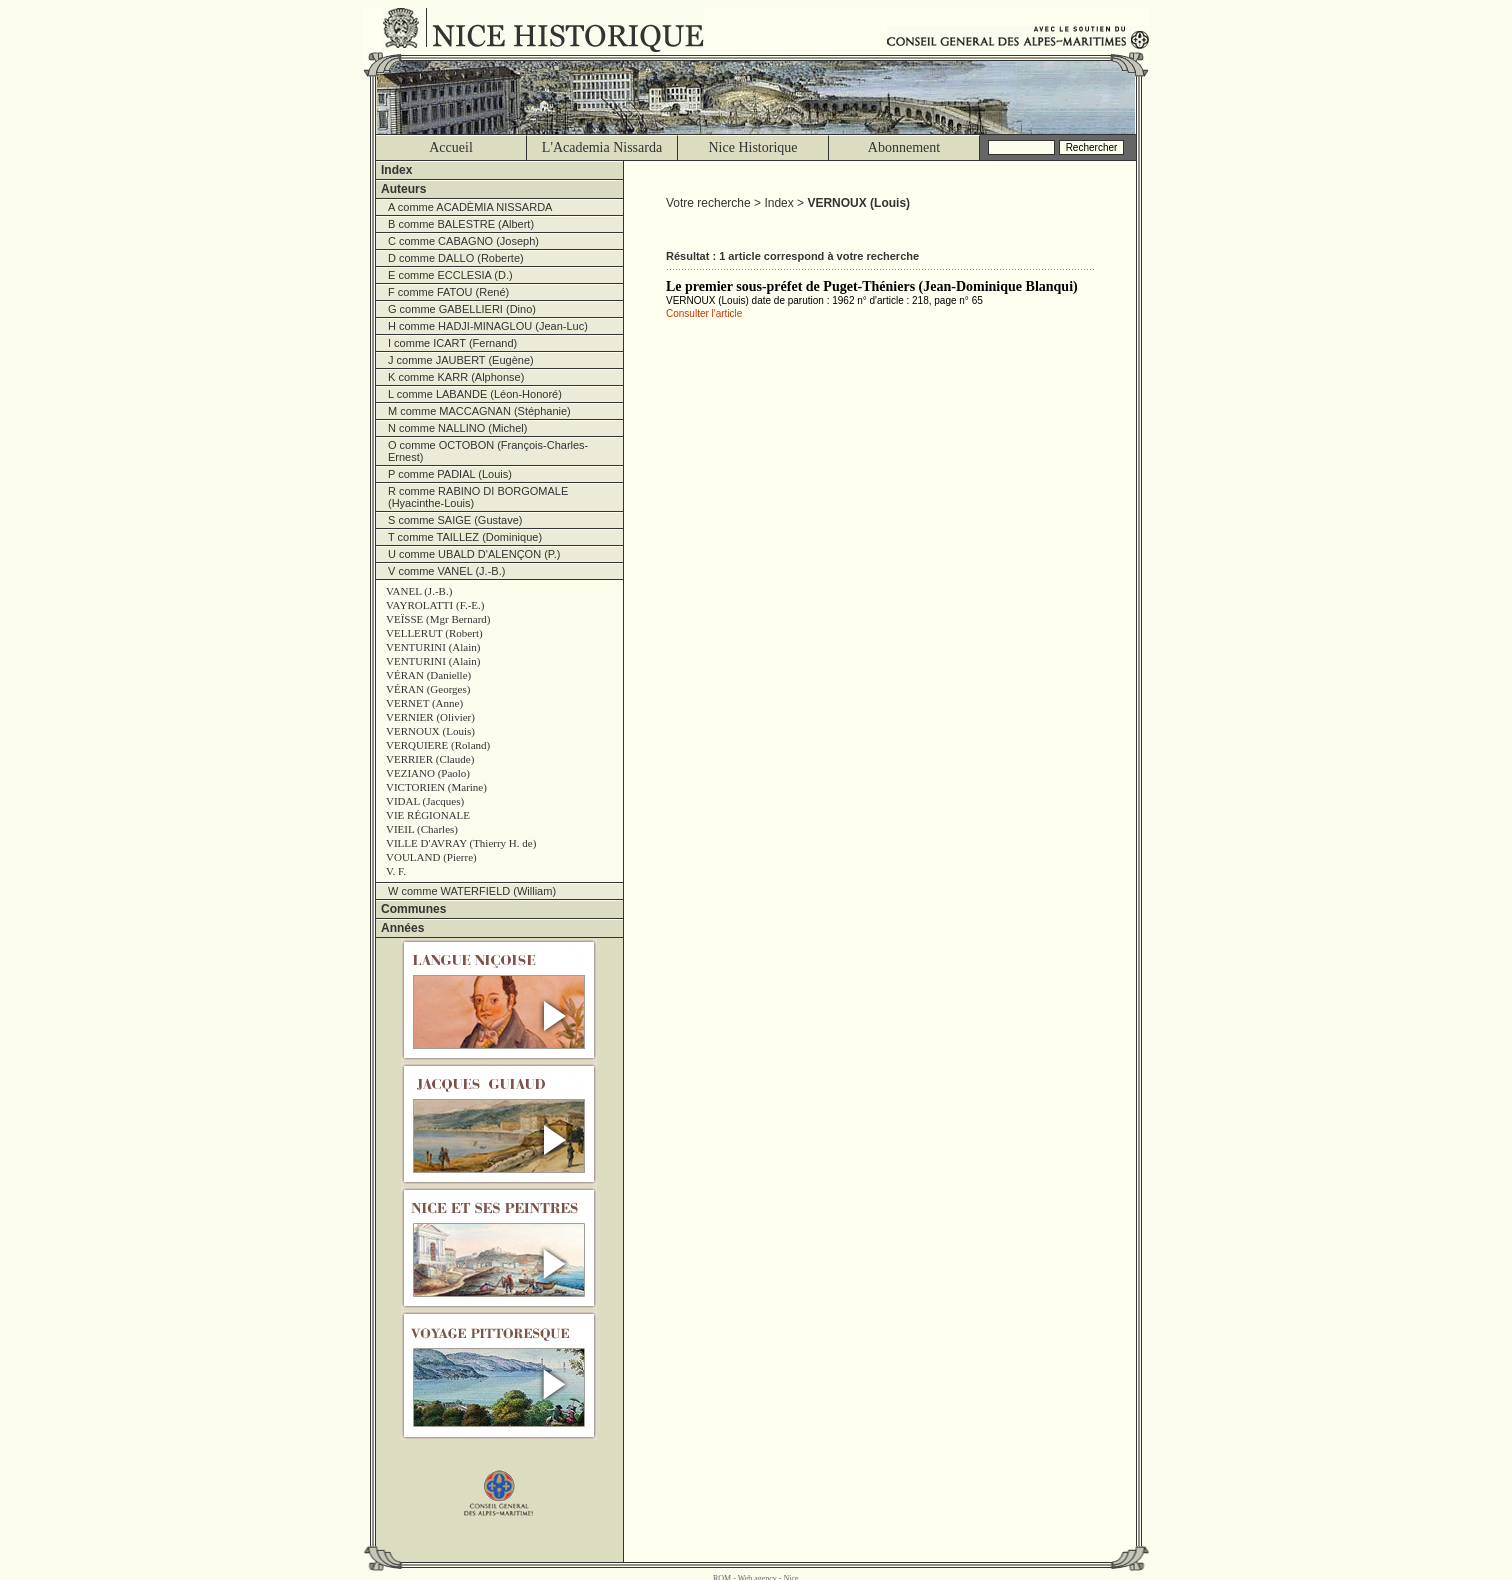 The image size is (1512, 1580). What do you see at coordinates (457, 428) in the screenshot?
I see `N comme NALLINO (Michel)` at bounding box center [457, 428].